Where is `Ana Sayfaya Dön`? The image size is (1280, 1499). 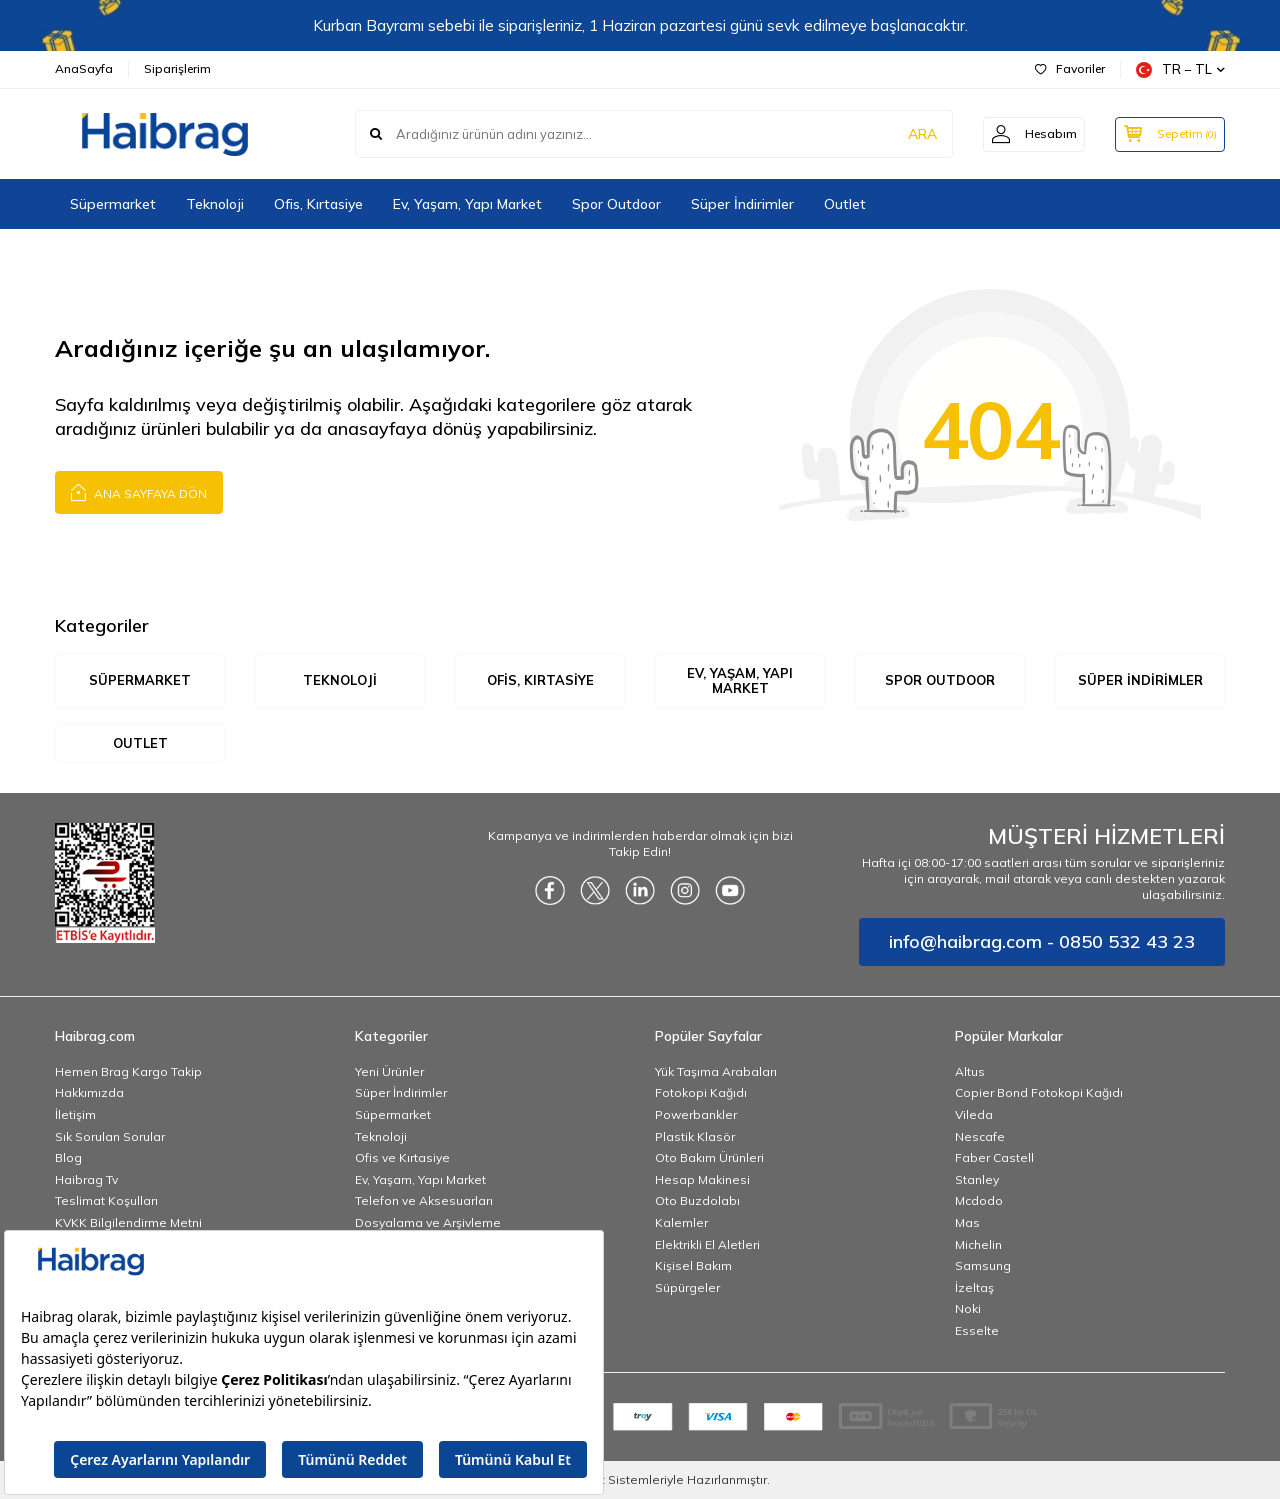
Ana Sayfaya Dön is located at coordinates (139, 491).